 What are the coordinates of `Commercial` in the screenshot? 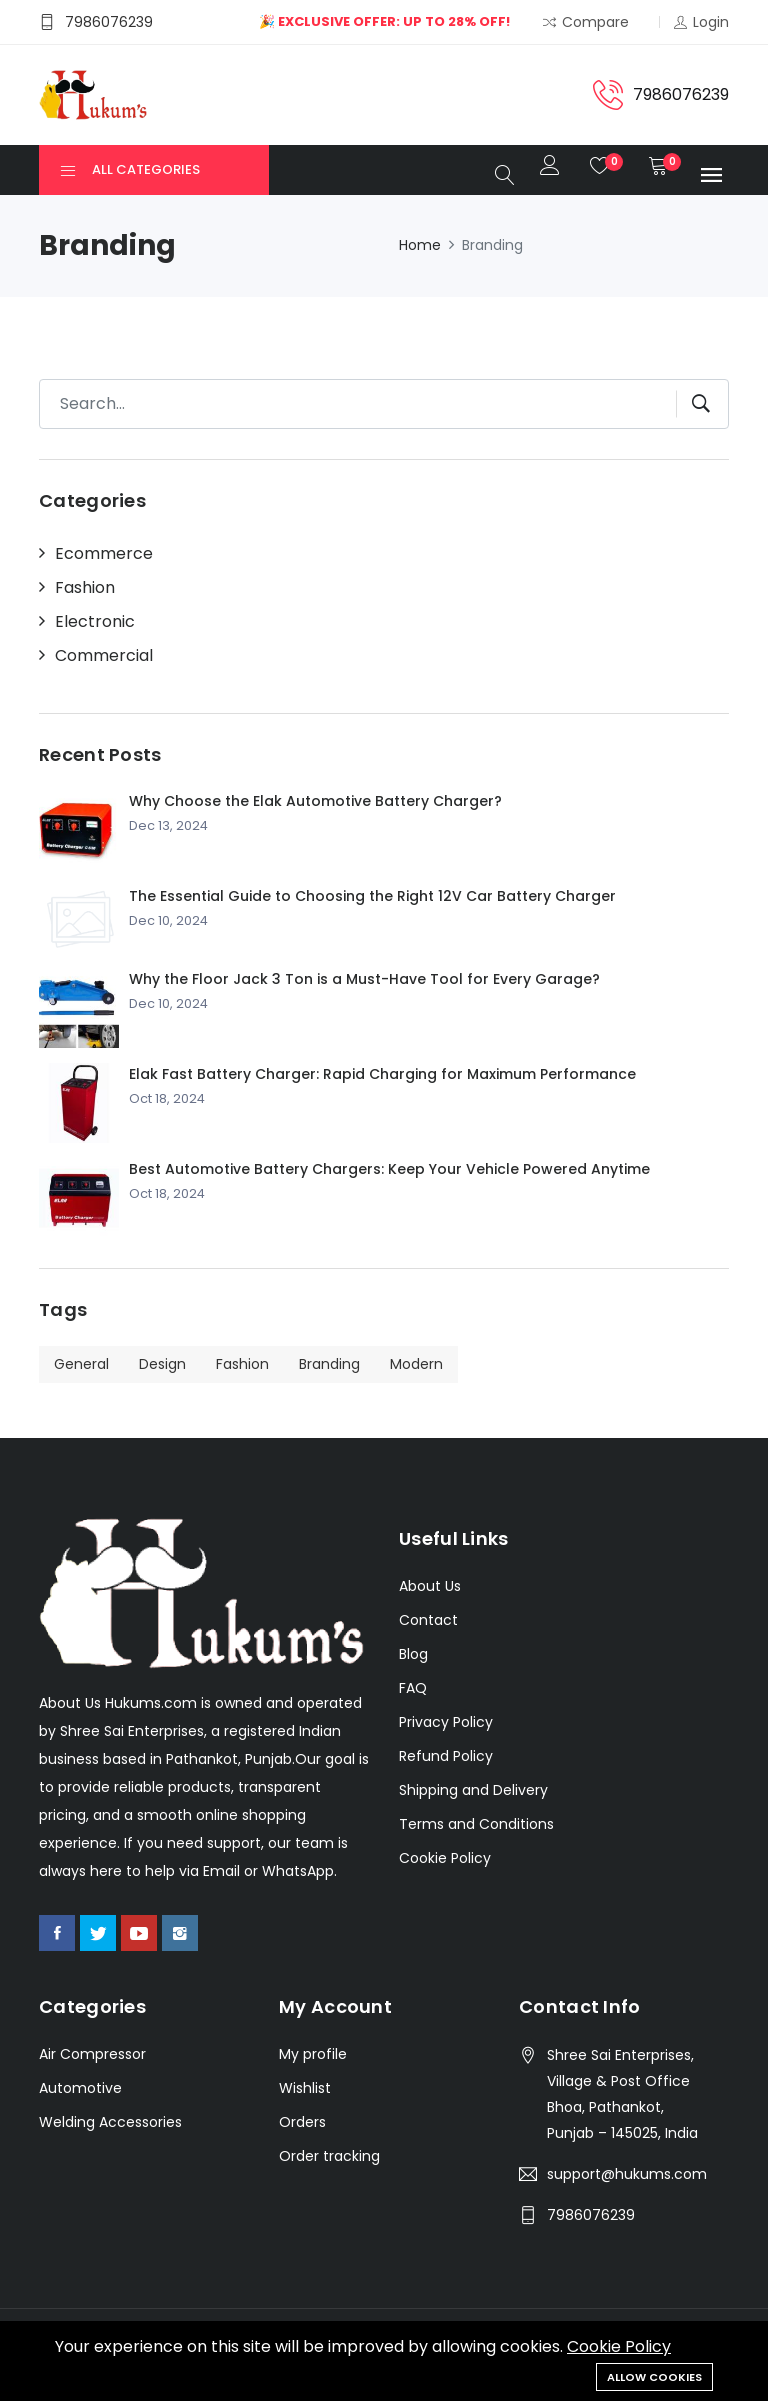 It's located at (104, 656).